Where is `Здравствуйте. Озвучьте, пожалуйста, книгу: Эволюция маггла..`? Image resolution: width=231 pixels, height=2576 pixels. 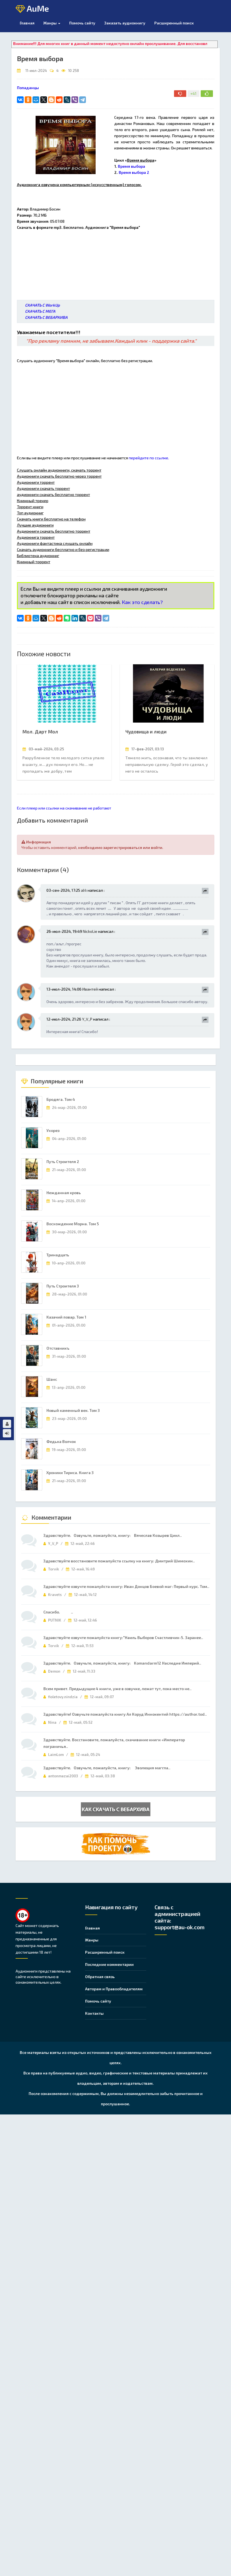 Здравствуйте. Озвучьте, пожалуйста, книгу: Эволюция маггла.. is located at coordinates (106, 1767).